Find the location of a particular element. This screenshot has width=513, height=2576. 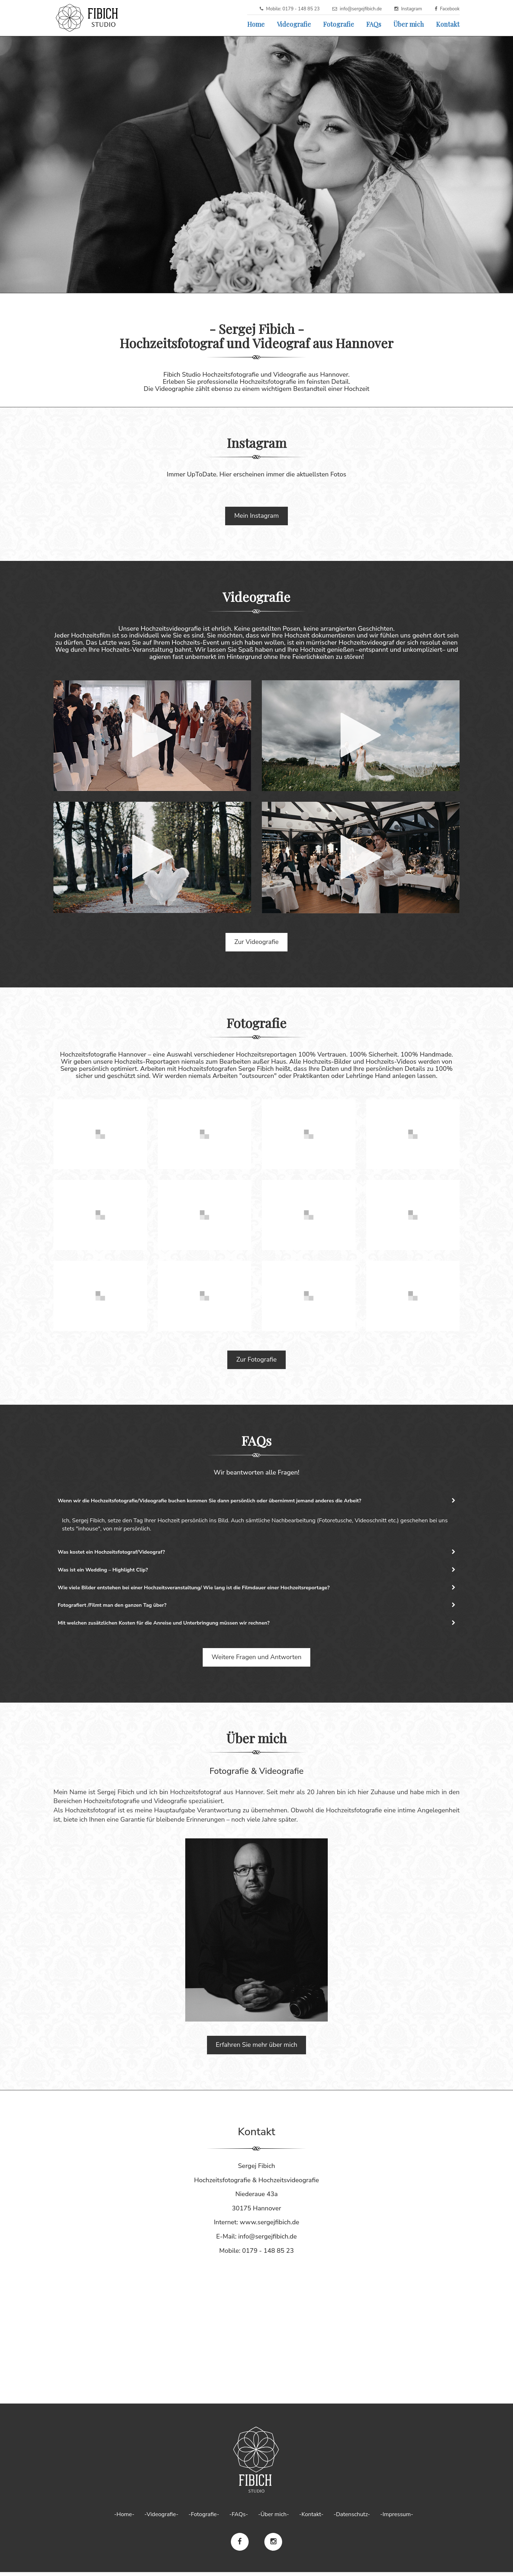

[tab] is located at coordinates (256, 1501).